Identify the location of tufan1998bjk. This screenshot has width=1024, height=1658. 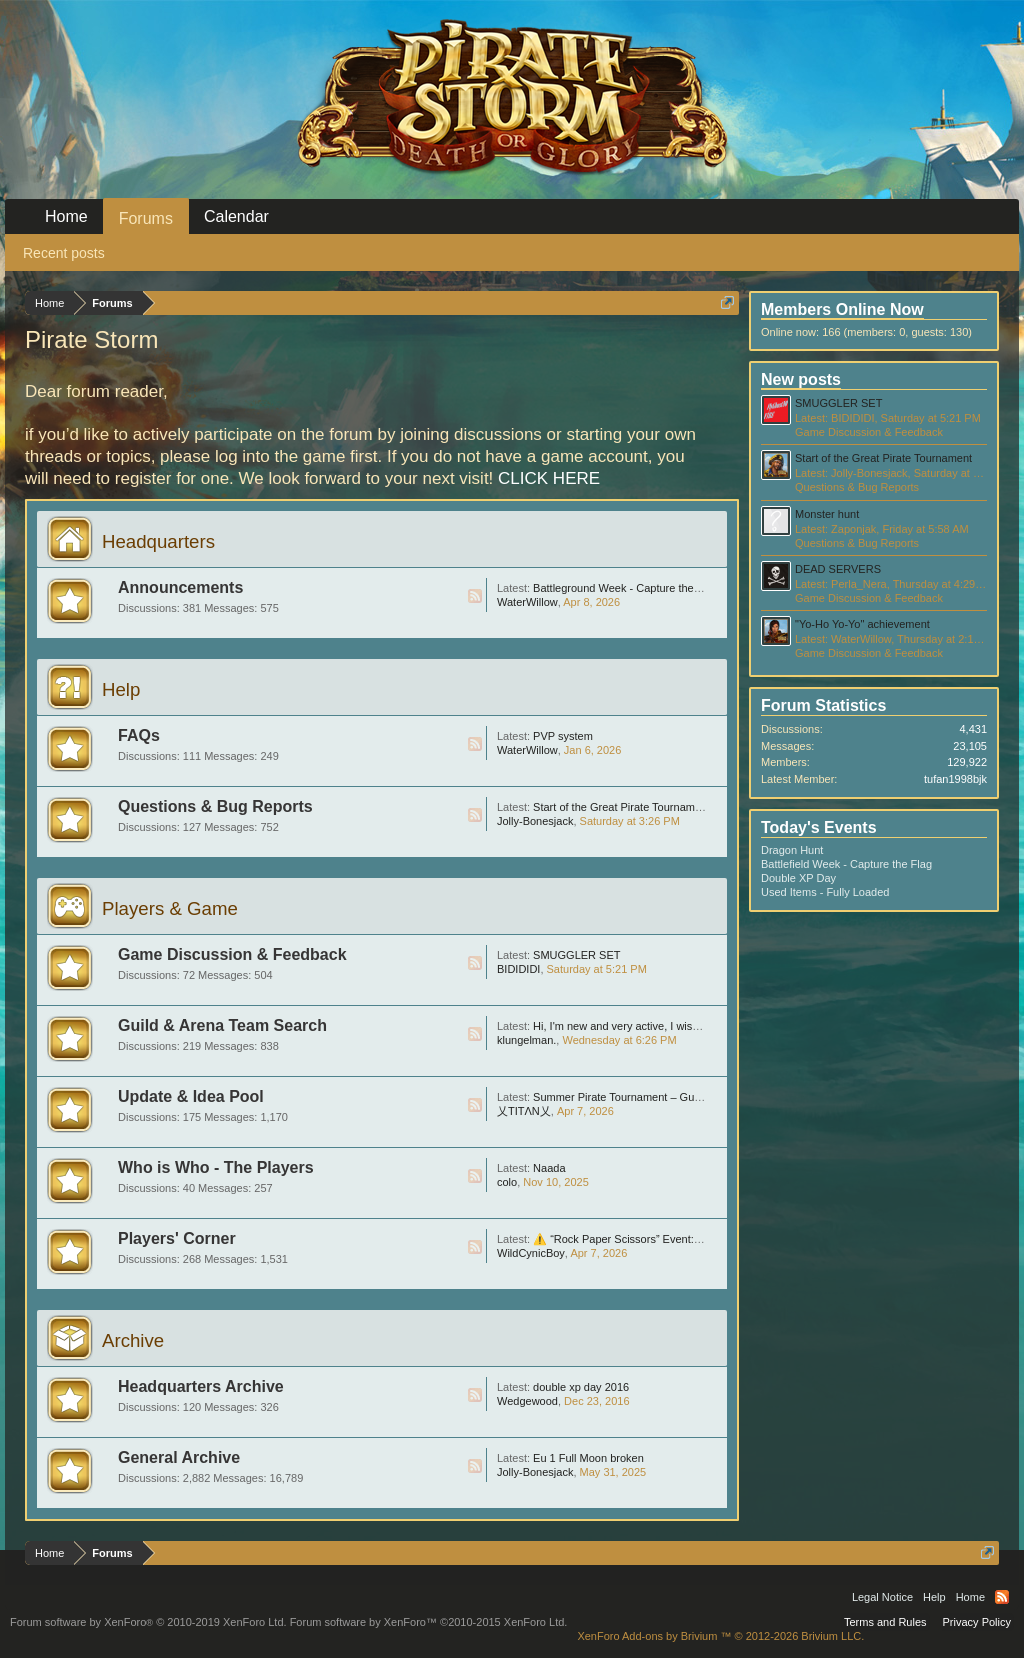
(955, 779).